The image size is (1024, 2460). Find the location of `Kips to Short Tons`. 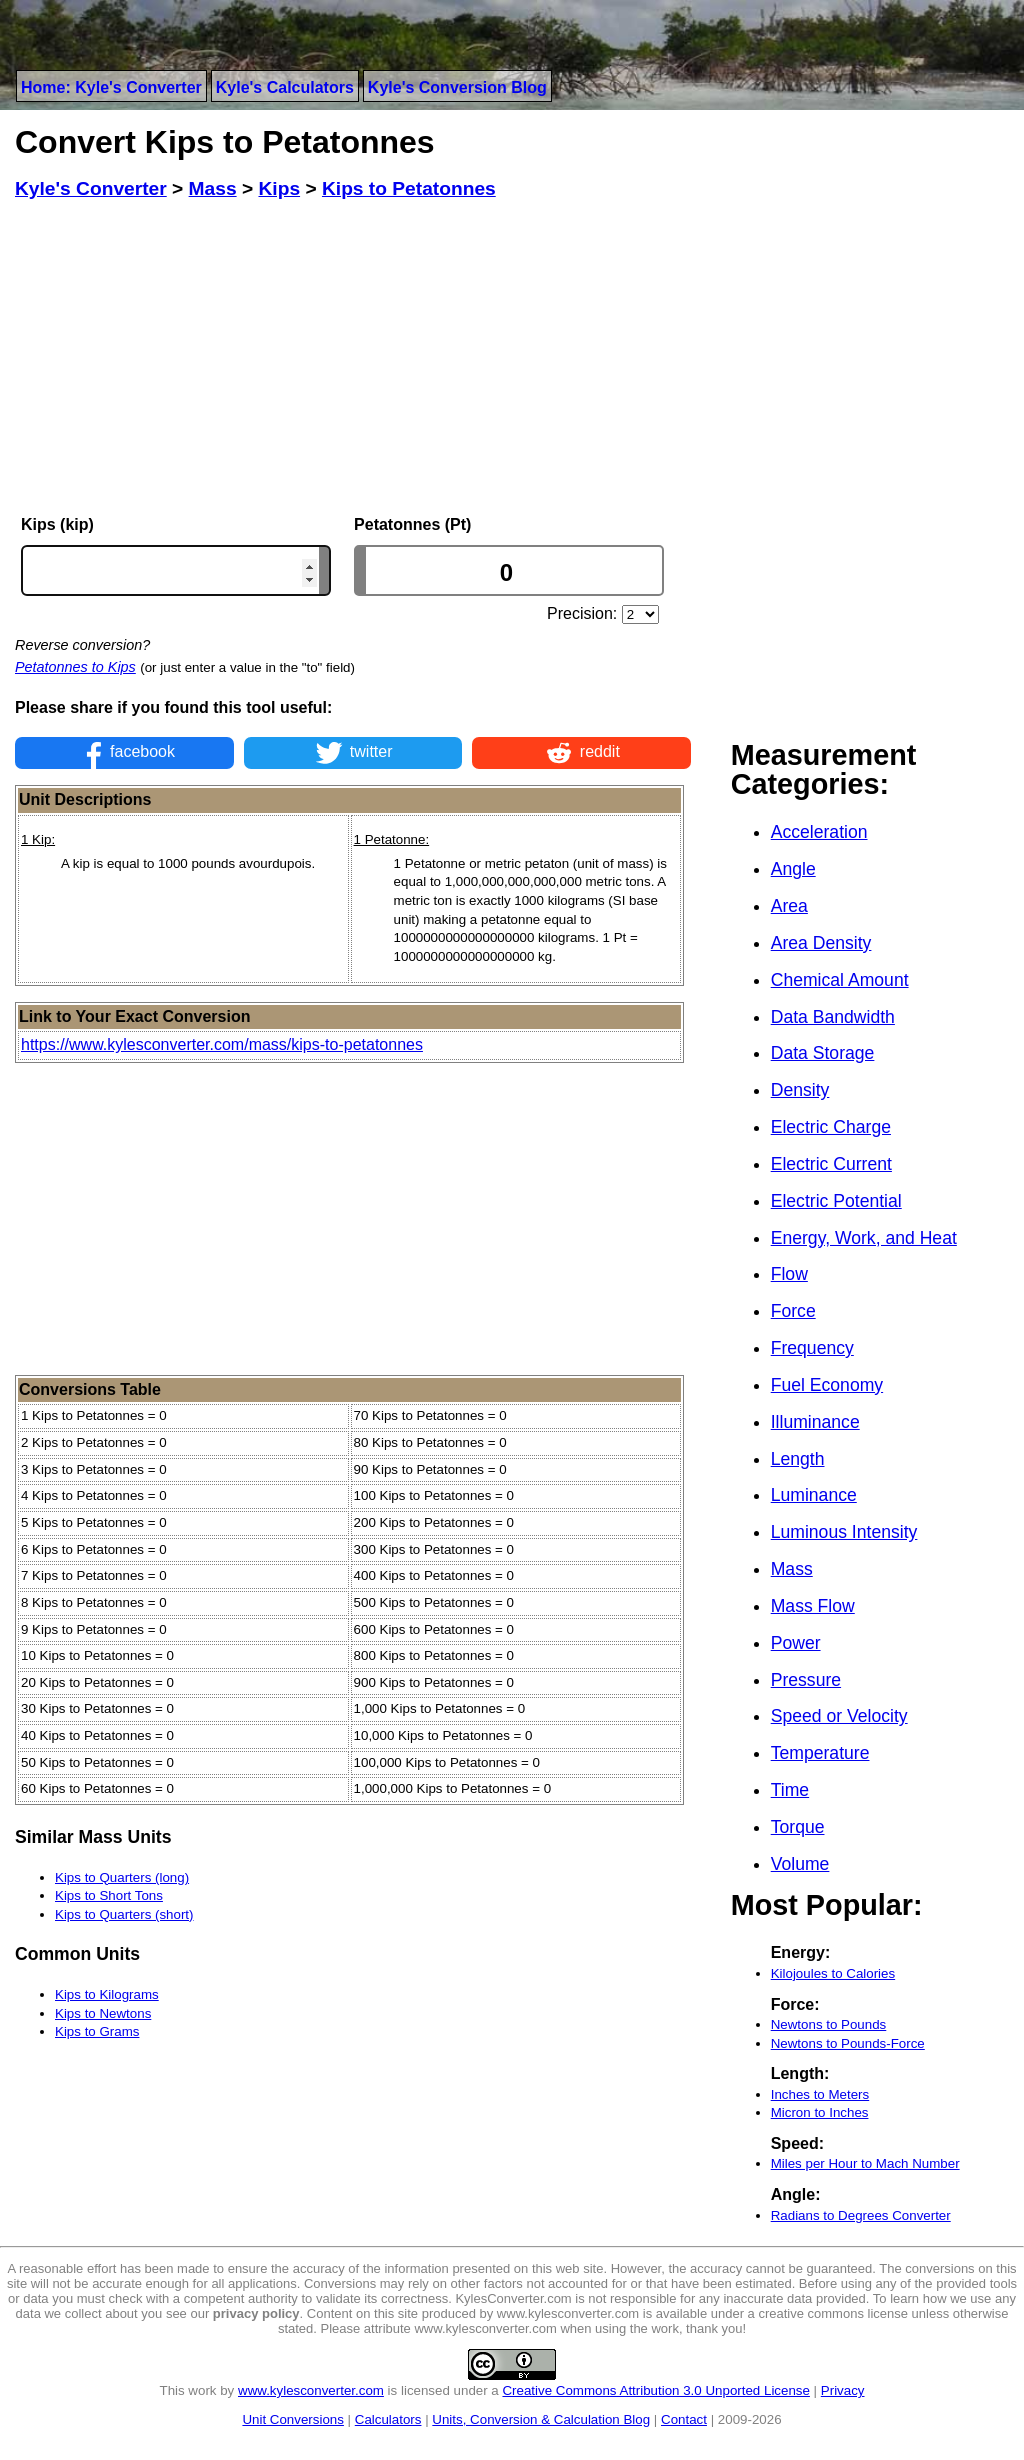

Kips to Short Tons is located at coordinates (109, 1895).